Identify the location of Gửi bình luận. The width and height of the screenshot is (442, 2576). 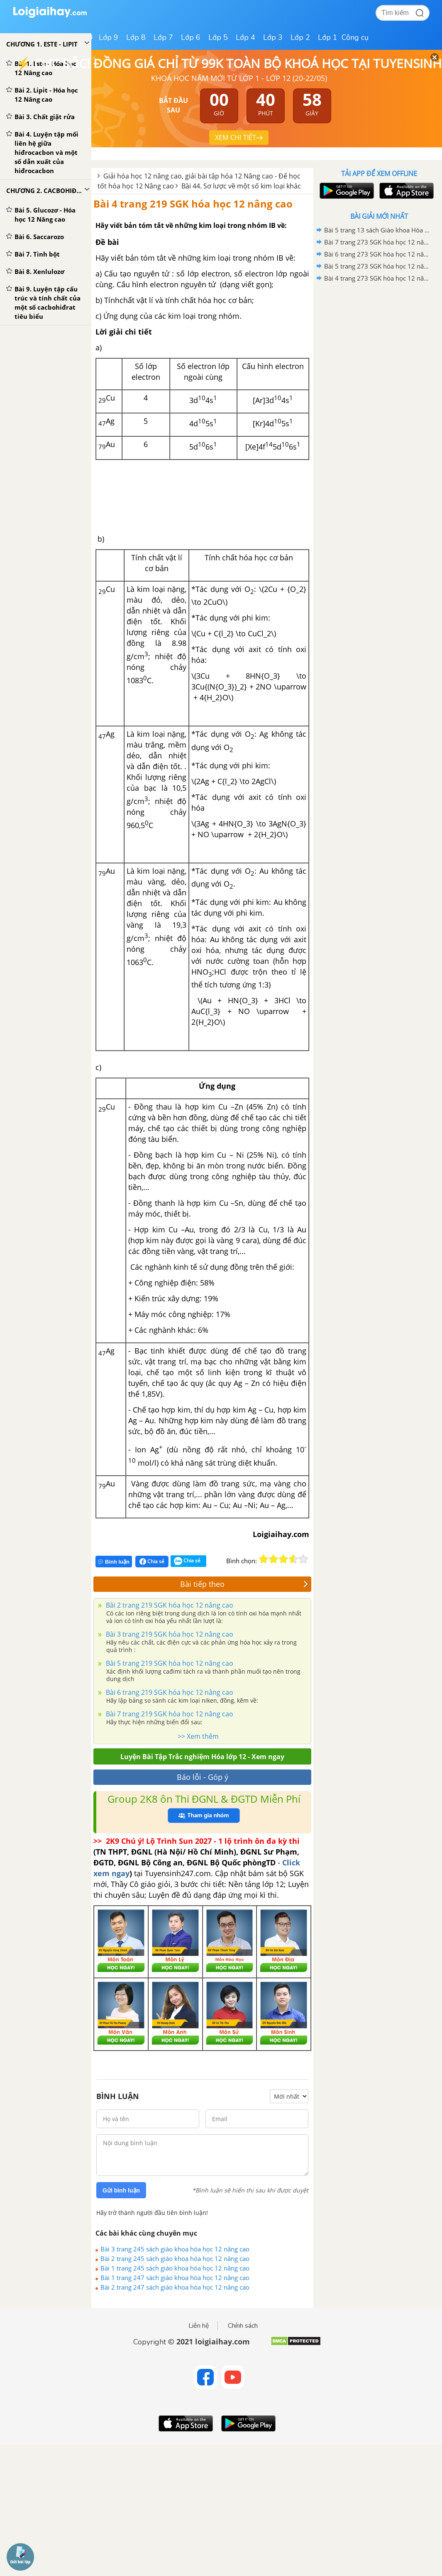
(121, 2190).